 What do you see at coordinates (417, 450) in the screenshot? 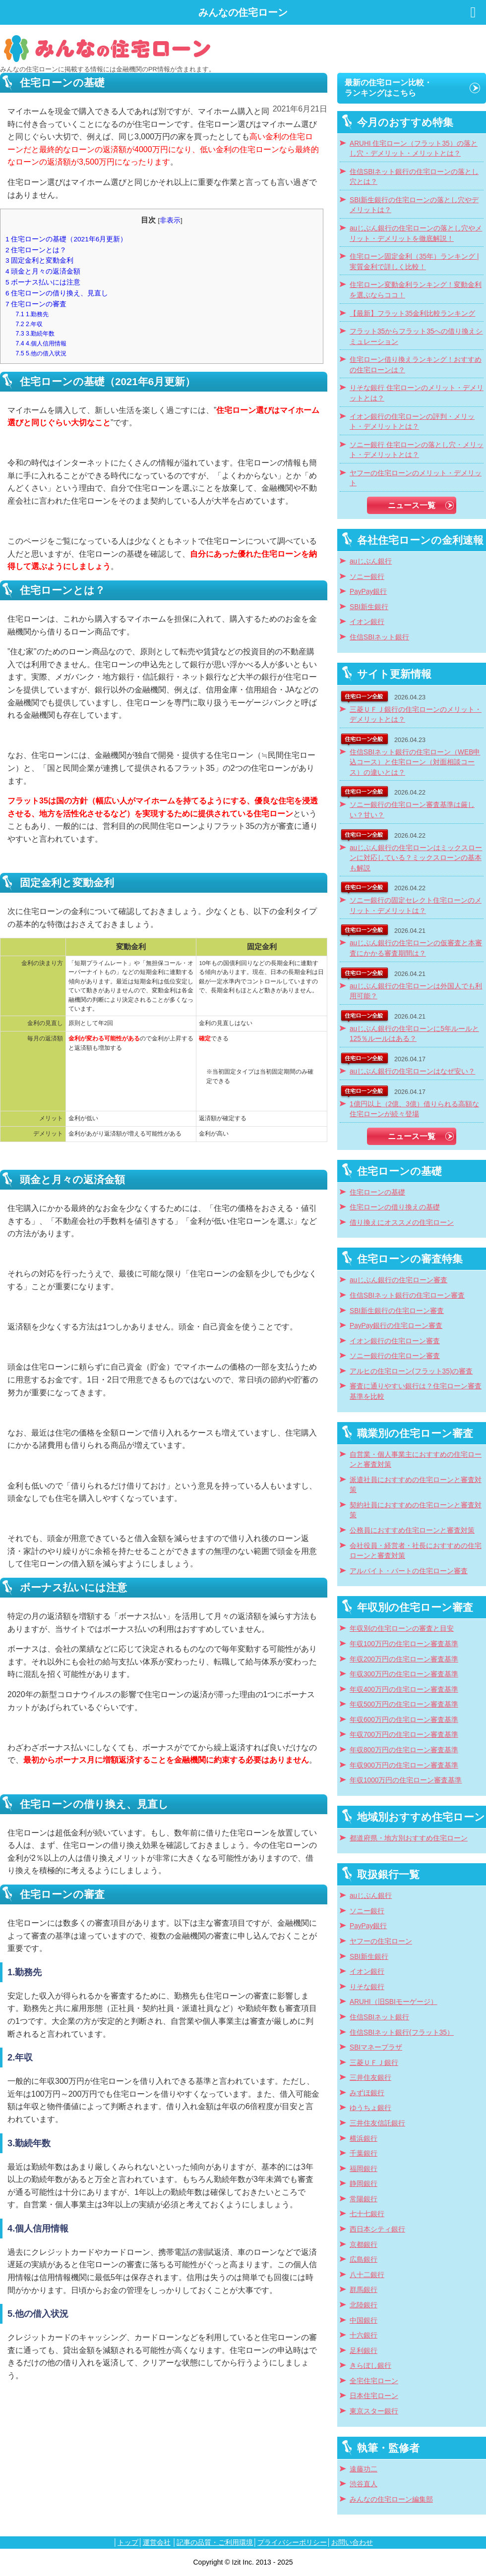
I see `ソニー銀行 住宅ローンの落とし穴・メリット・デメリットとは？` at bounding box center [417, 450].